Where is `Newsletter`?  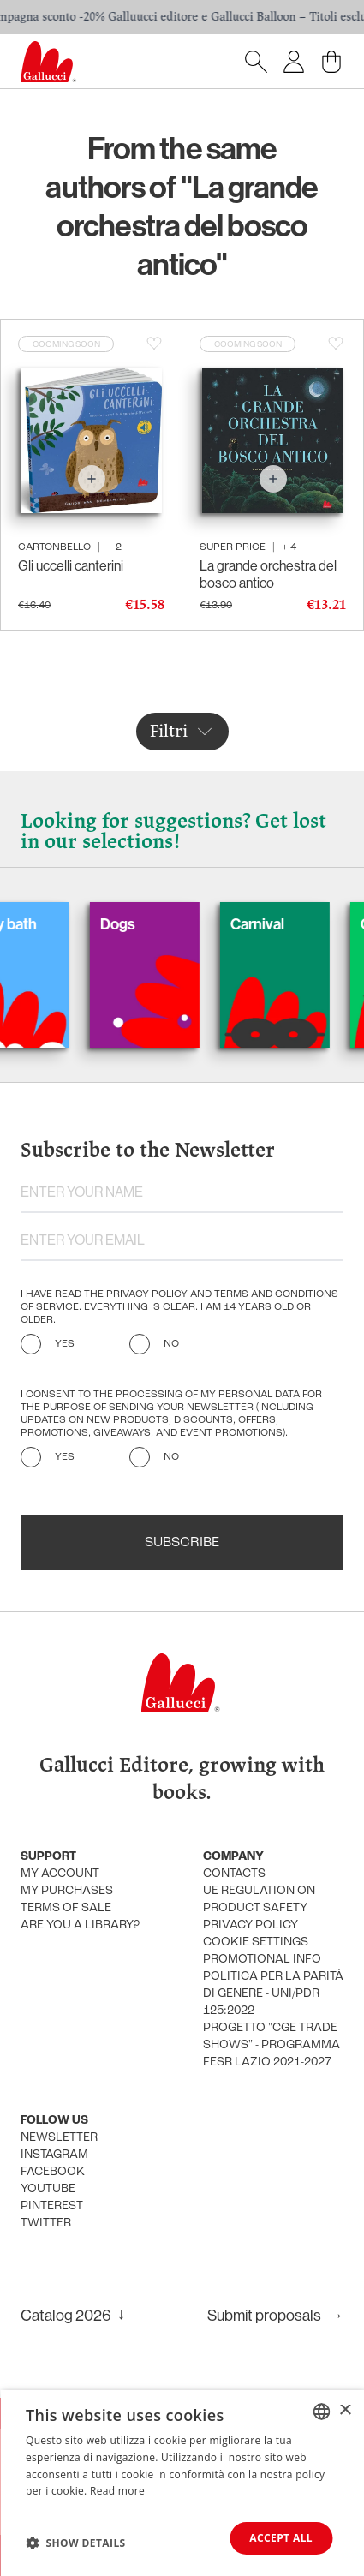 Newsletter is located at coordinates (59, 2137).